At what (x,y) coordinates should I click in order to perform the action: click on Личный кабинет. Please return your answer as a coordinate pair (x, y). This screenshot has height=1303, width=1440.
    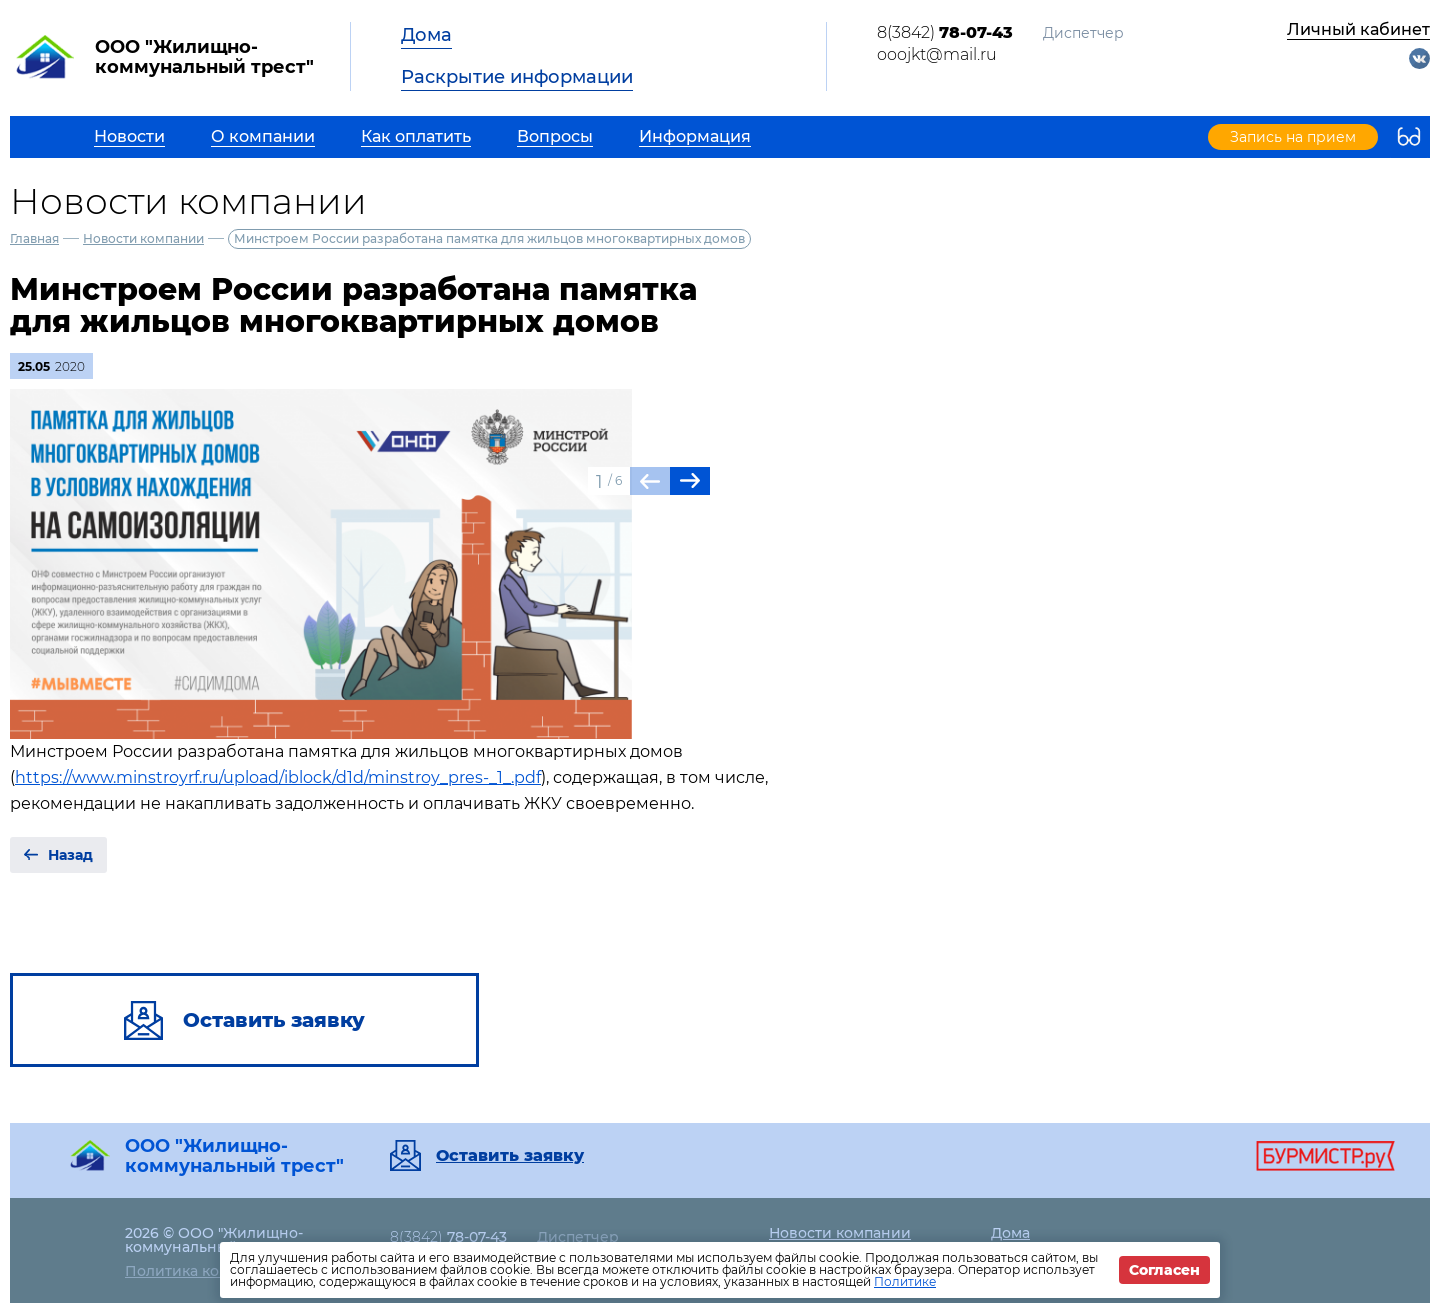
    Looking at the image, I should click on (1358, 29).